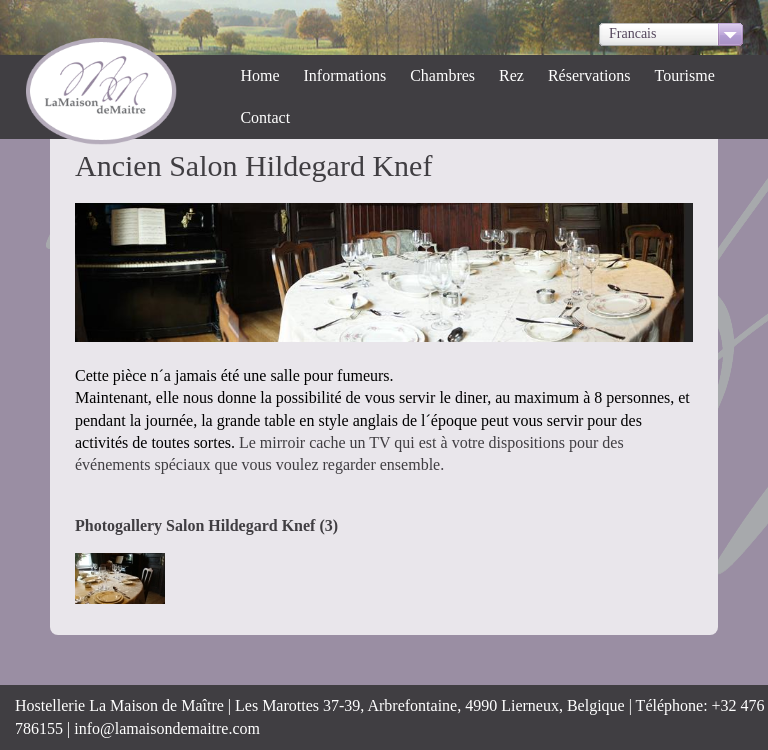 Image resolution: width=768 pixels, height=750 pixels. What do you see at coordinates (265, 117) in the screenshot?
I see `Contact` at bounding box center [265, 117].